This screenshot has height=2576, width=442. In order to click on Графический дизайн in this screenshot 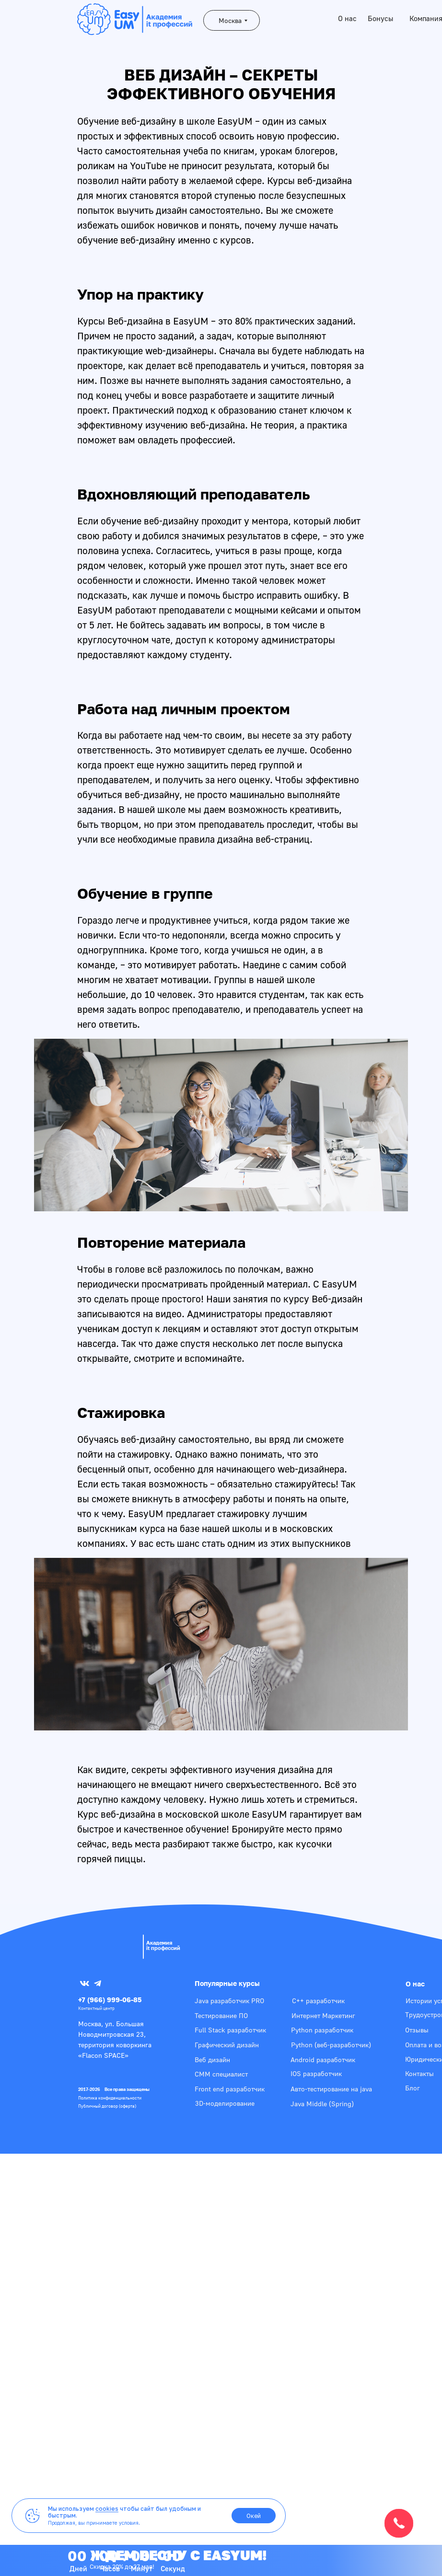, I will do `click(227, 2045)`.